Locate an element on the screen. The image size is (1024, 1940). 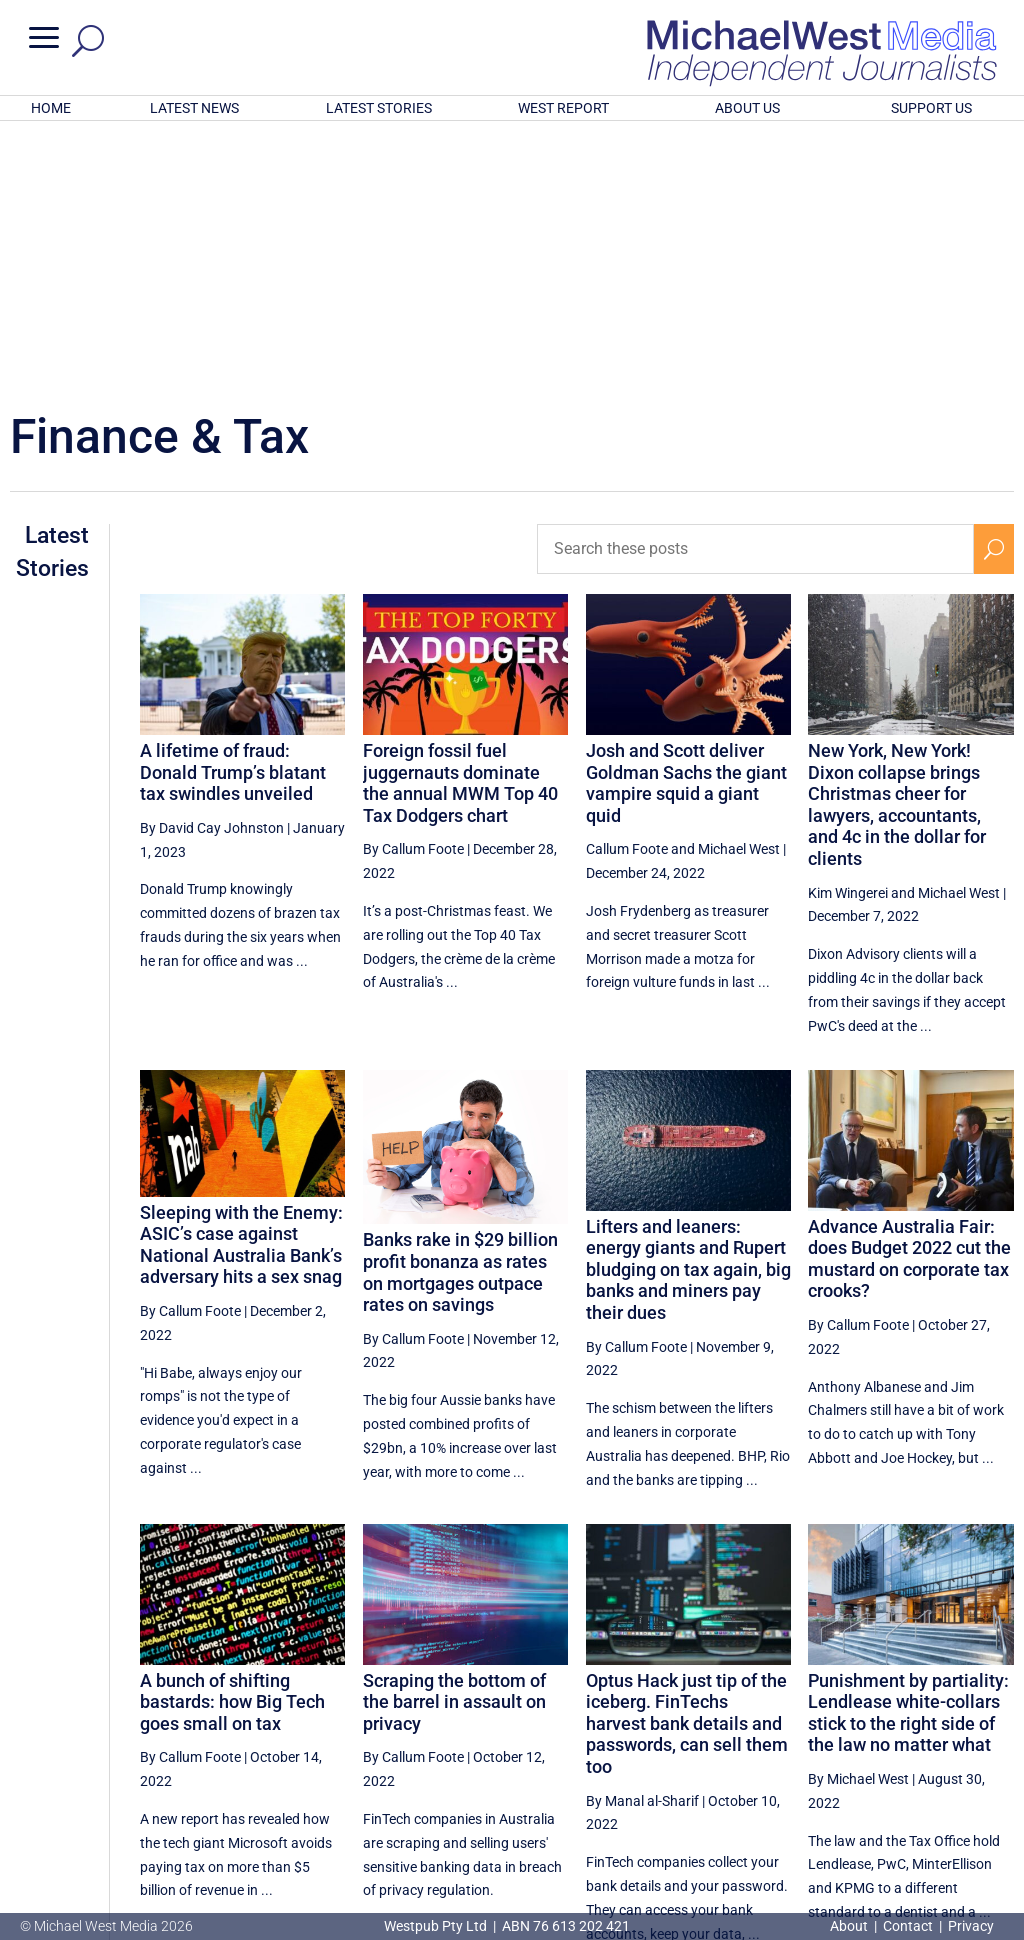
[Search these posts] is located at coordinates (755, 287).